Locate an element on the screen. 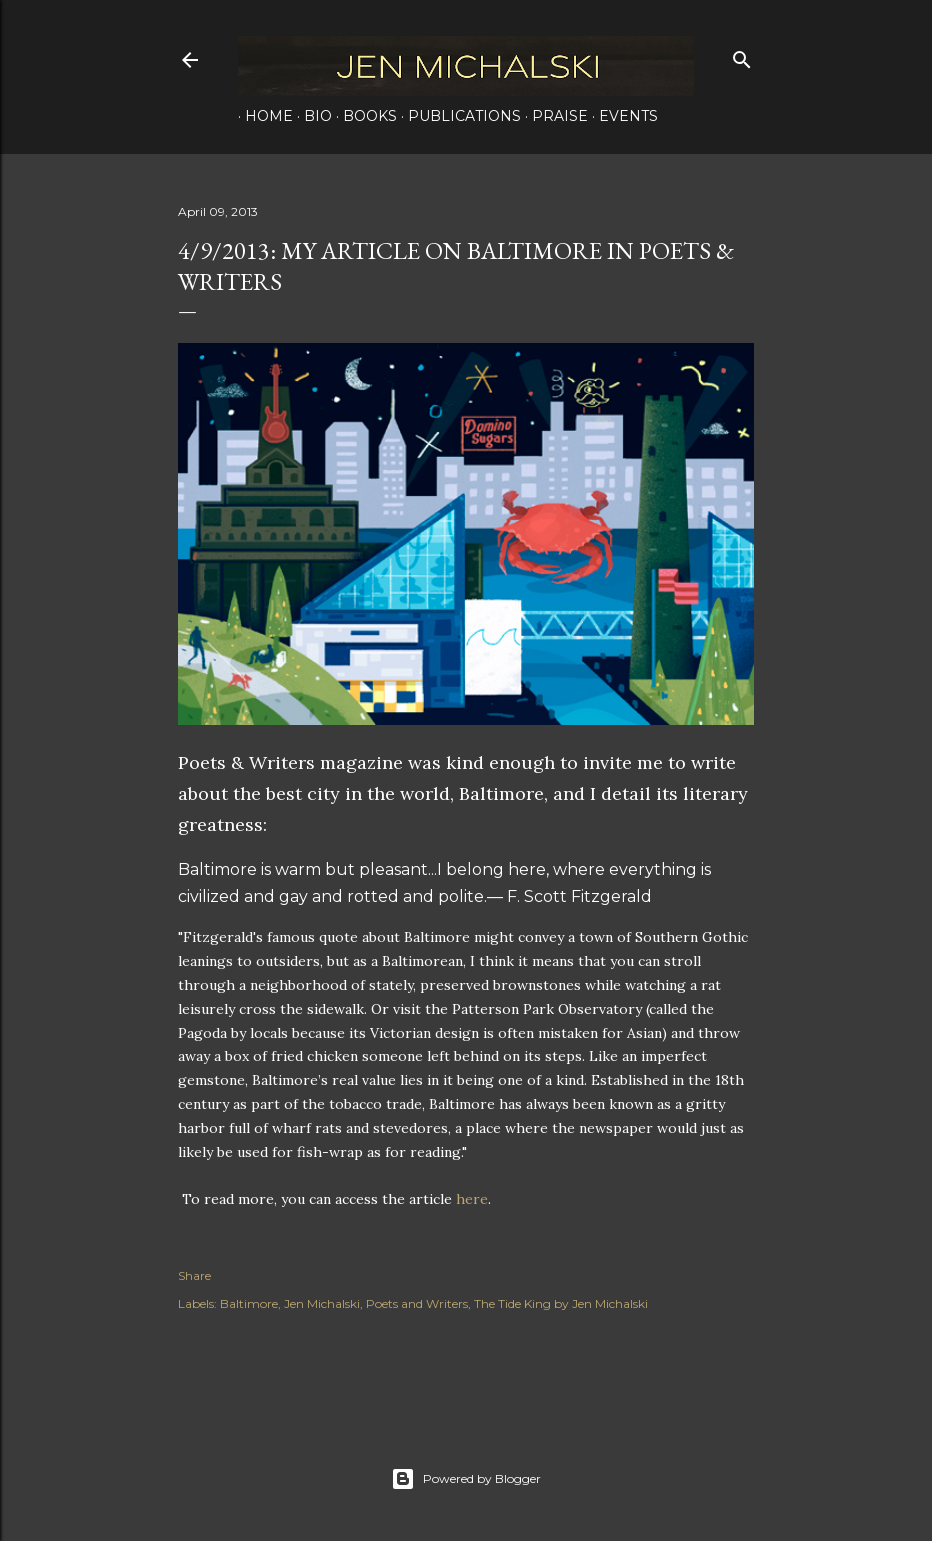  The Tide King by Jen Michalski is located at coordinates (561, 1303).